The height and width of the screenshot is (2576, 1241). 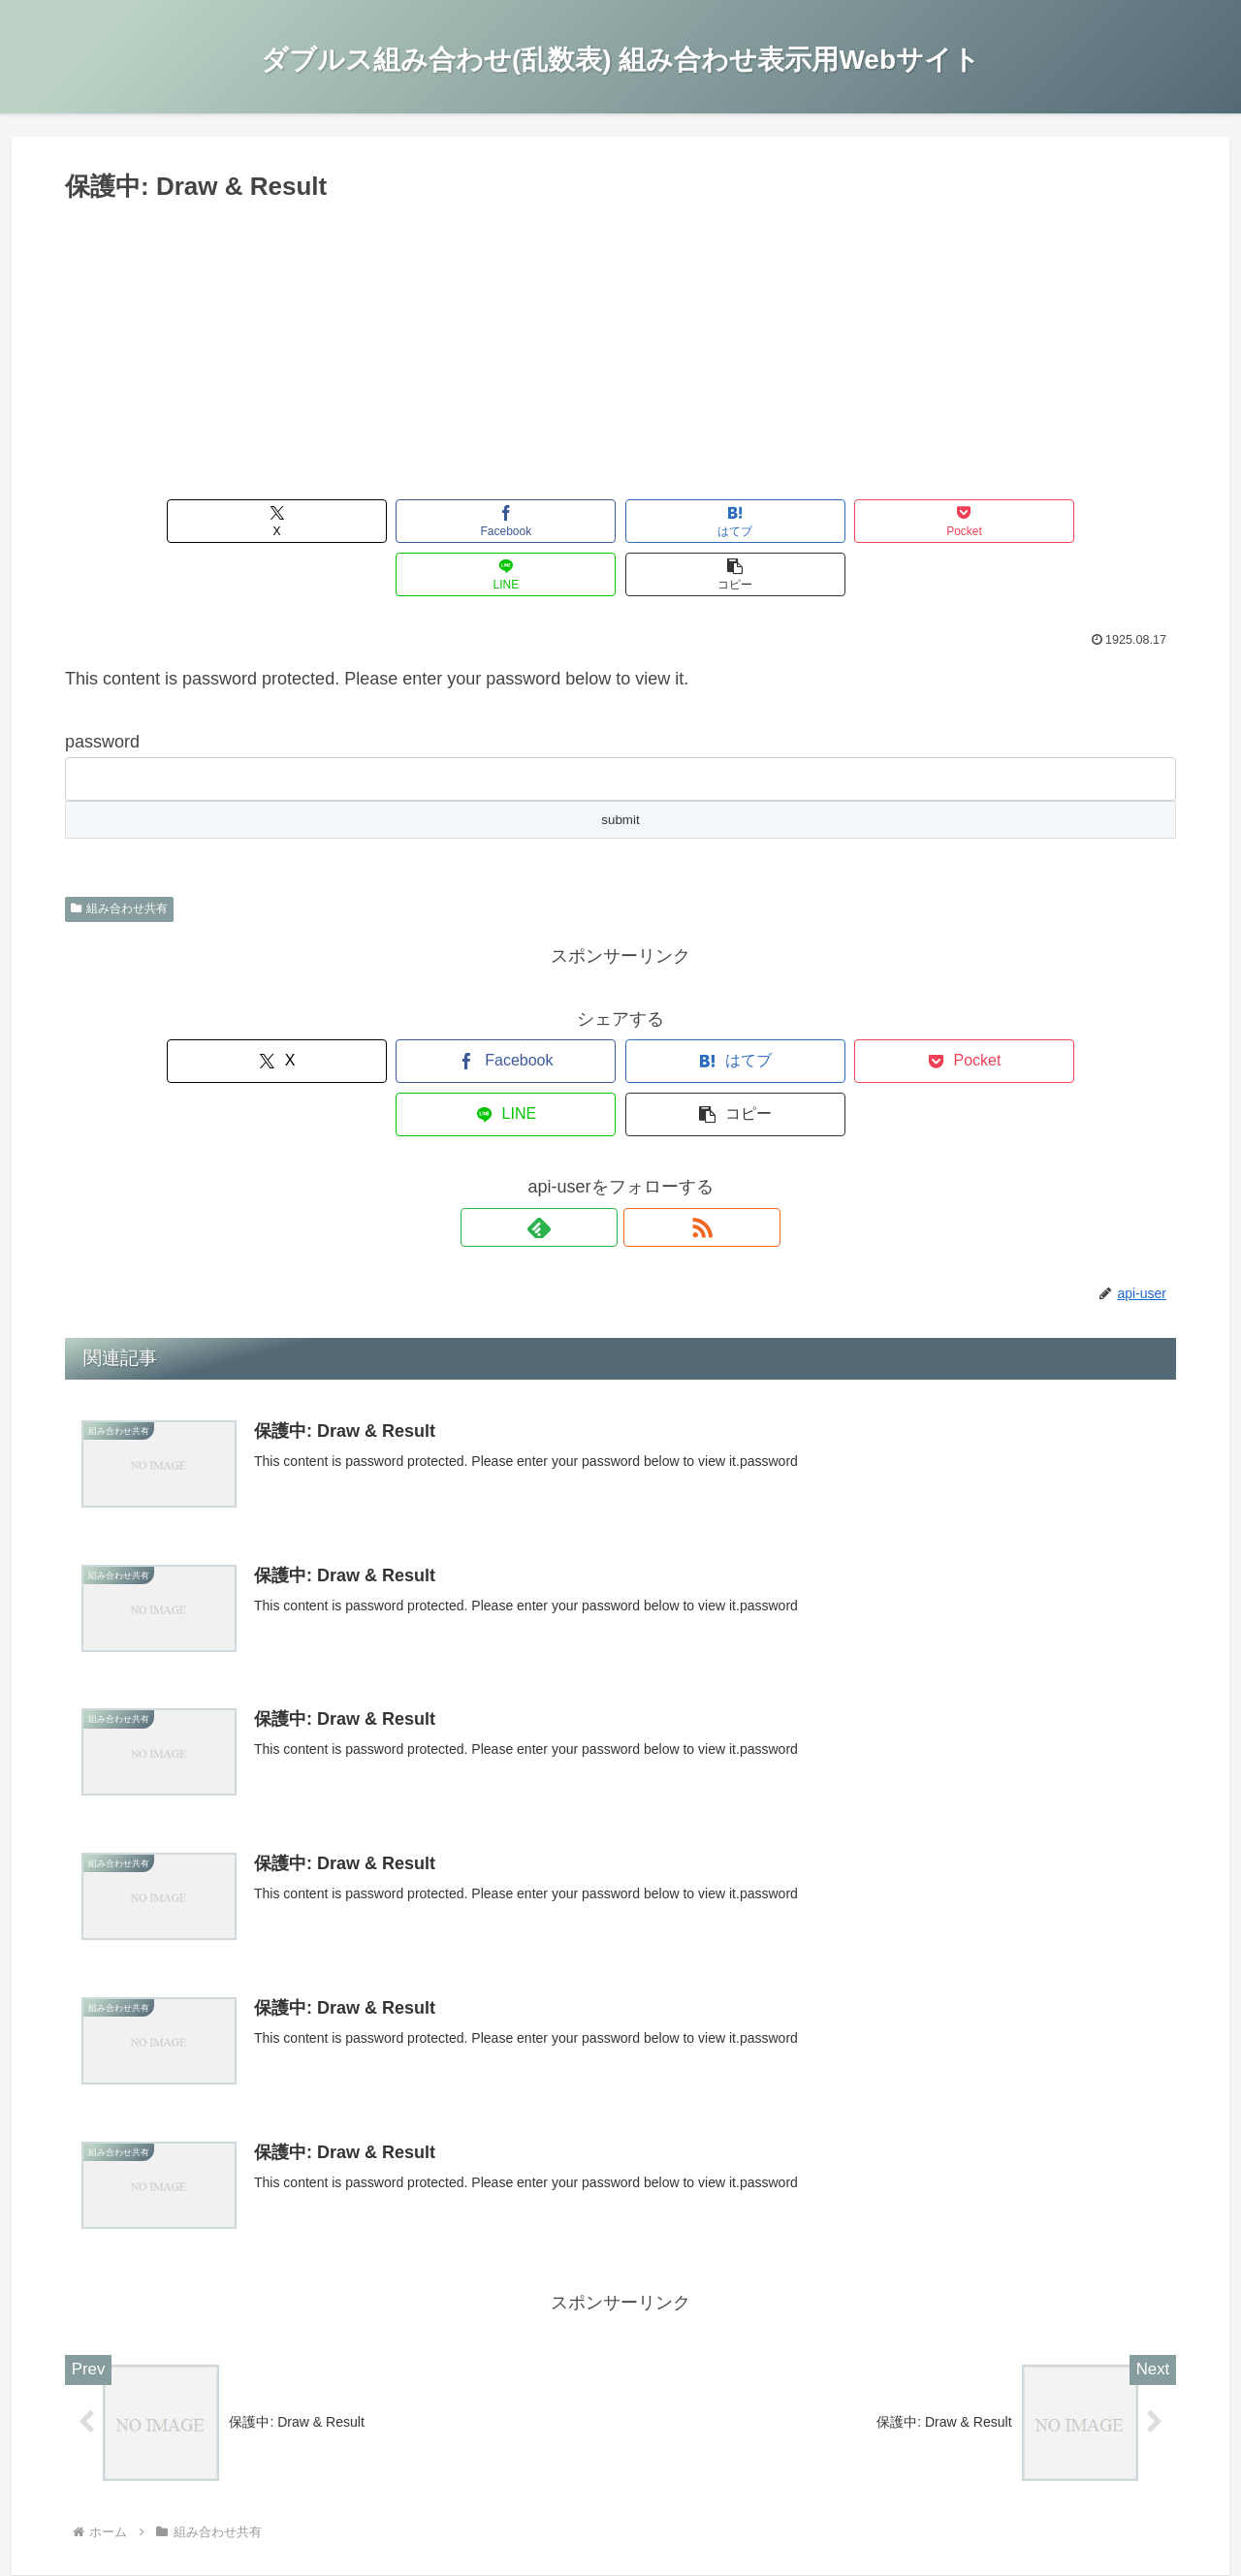 What do you see at coordinates (153, 521) in the screenshot?
I see `[Xでシェア]` at bounding box center [153, 521].